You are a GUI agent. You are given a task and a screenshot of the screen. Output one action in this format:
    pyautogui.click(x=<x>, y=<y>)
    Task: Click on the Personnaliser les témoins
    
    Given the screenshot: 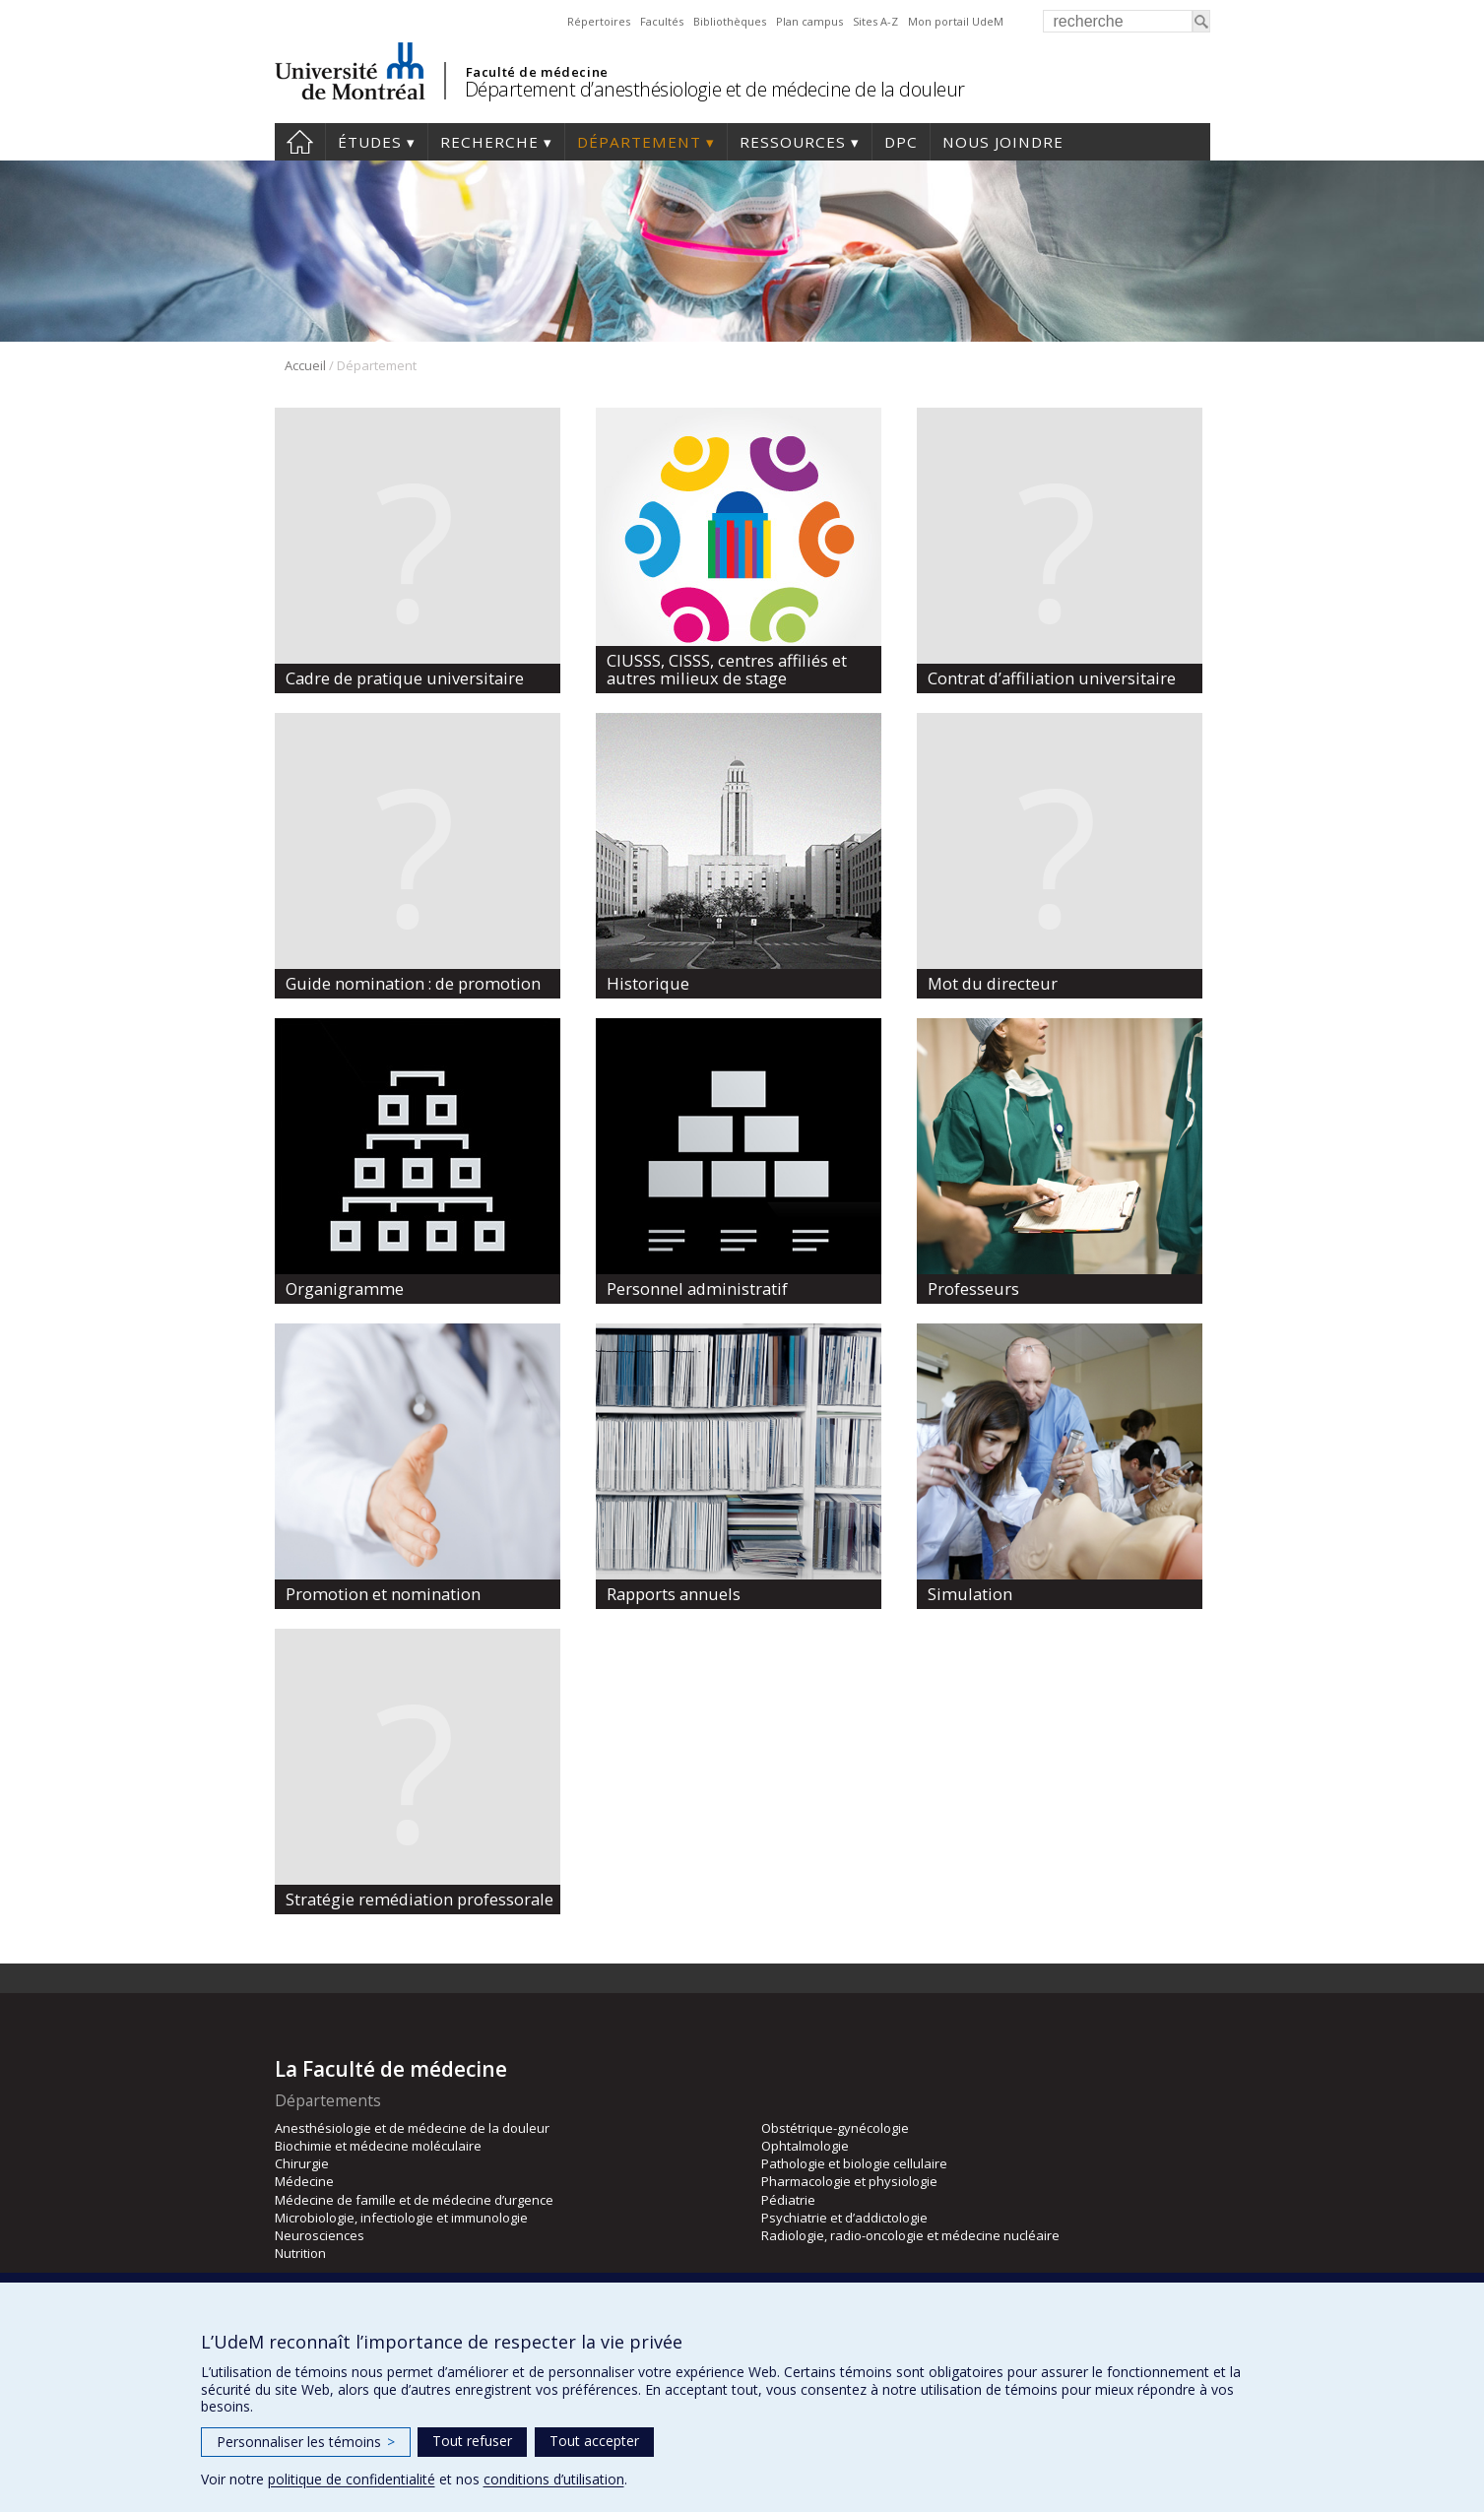 What is the action you would take?
    pyautogui.click(x=306, y=2441)
    